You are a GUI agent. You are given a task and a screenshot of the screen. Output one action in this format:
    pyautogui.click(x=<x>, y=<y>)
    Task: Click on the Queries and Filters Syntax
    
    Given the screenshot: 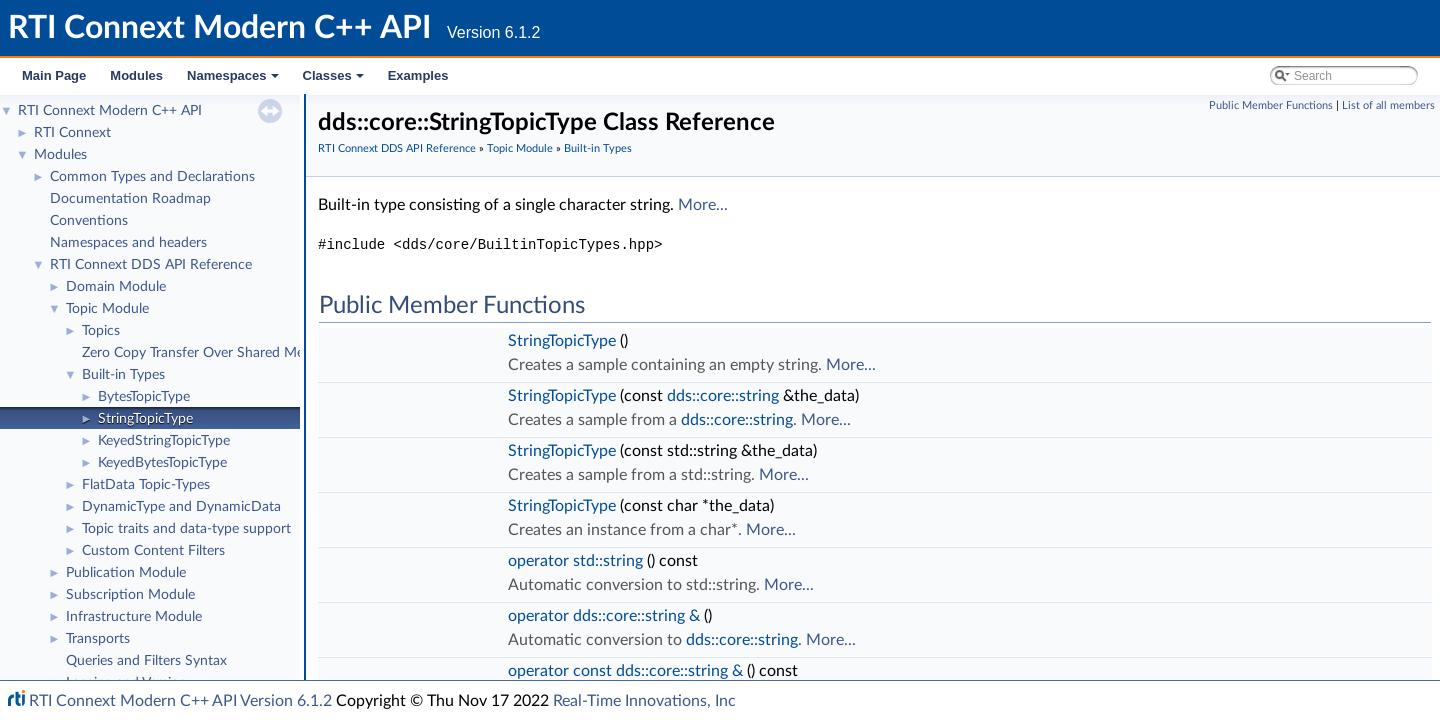 What is the action you would take?
    pyautogui.click(x=146, y=661)
    